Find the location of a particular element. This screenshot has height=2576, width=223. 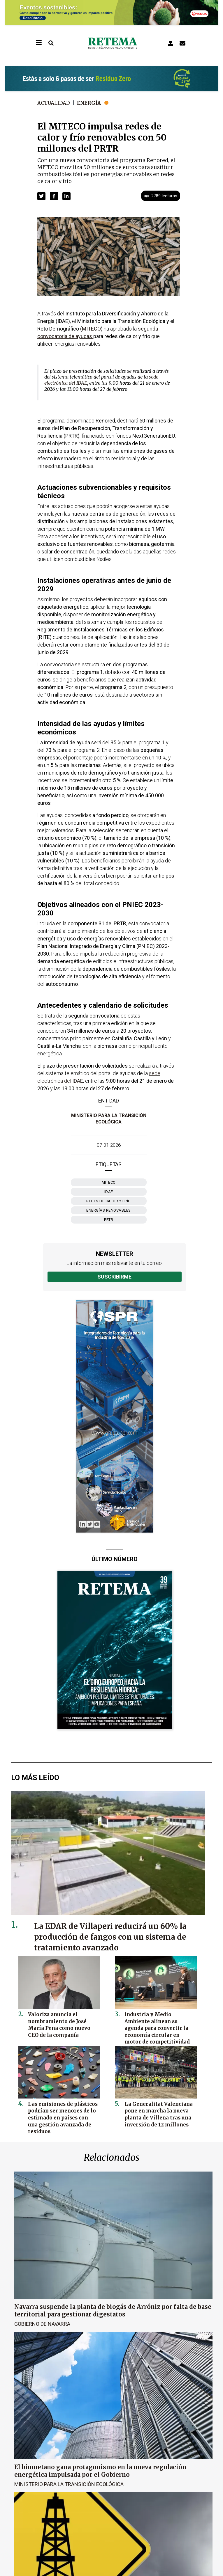

Suscribirme is located at coordinates (114, 1277).